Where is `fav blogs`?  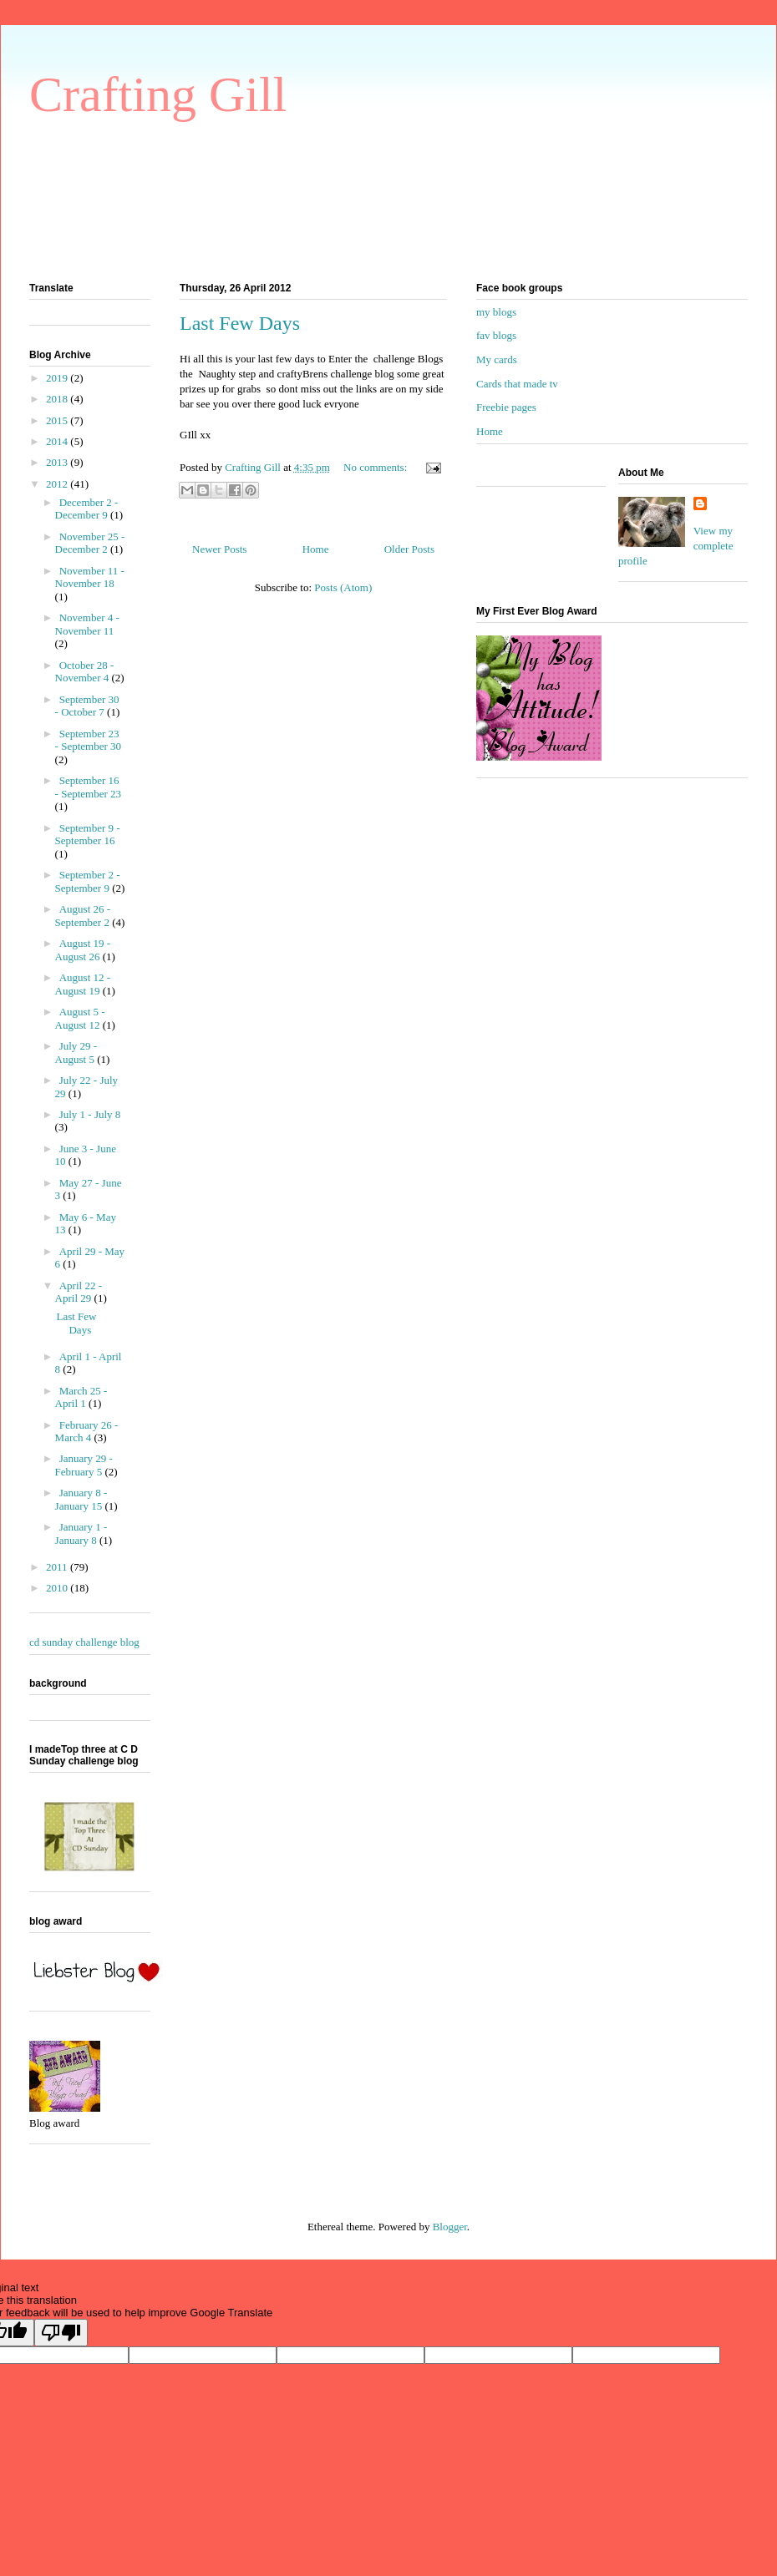 fav blogs is located at coordinates (496, 335).